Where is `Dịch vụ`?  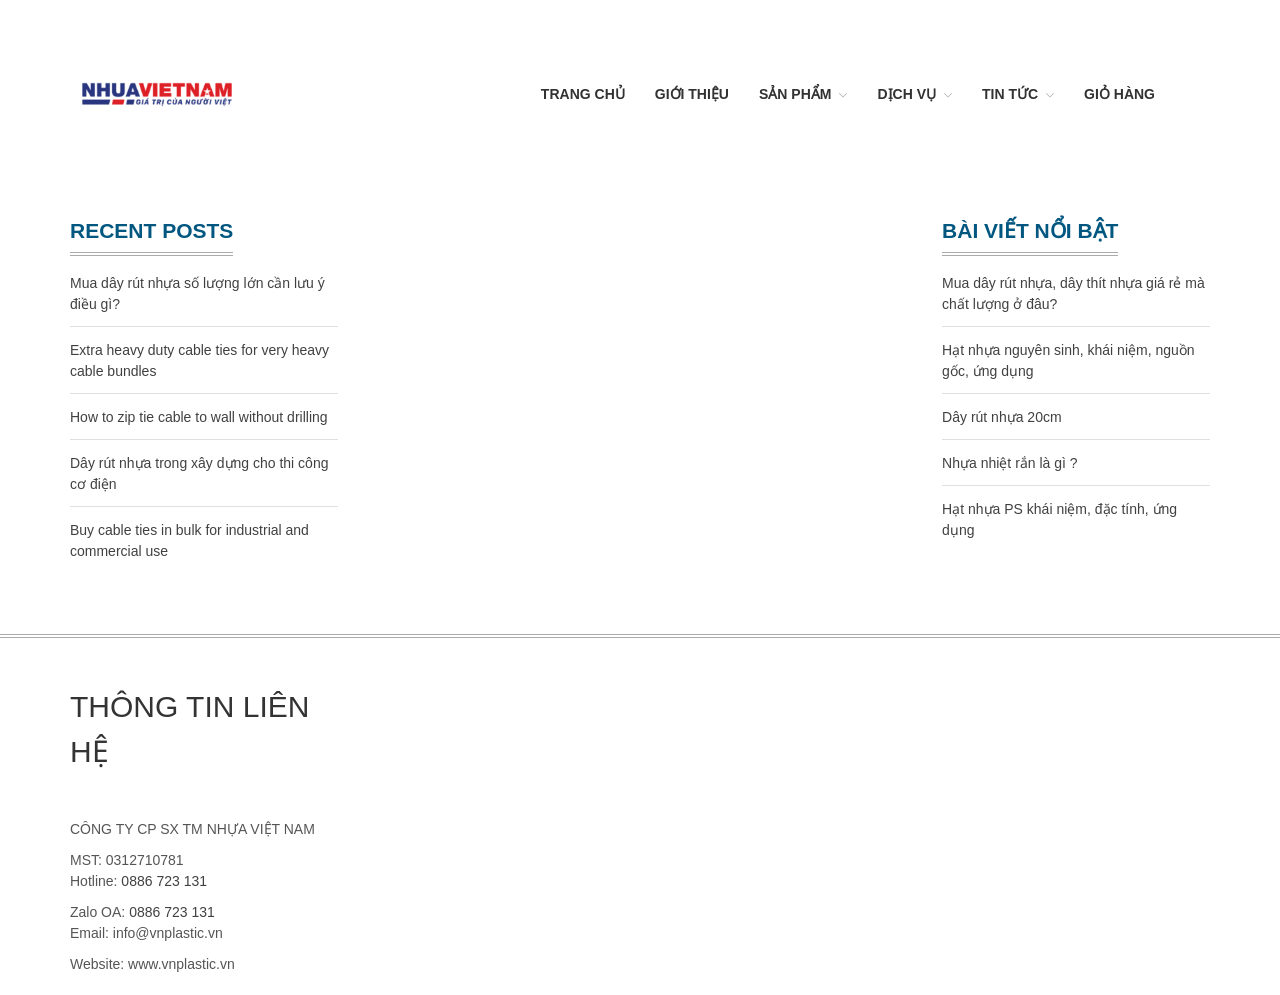 Dịch vụ is located at coordinates (906, 94).